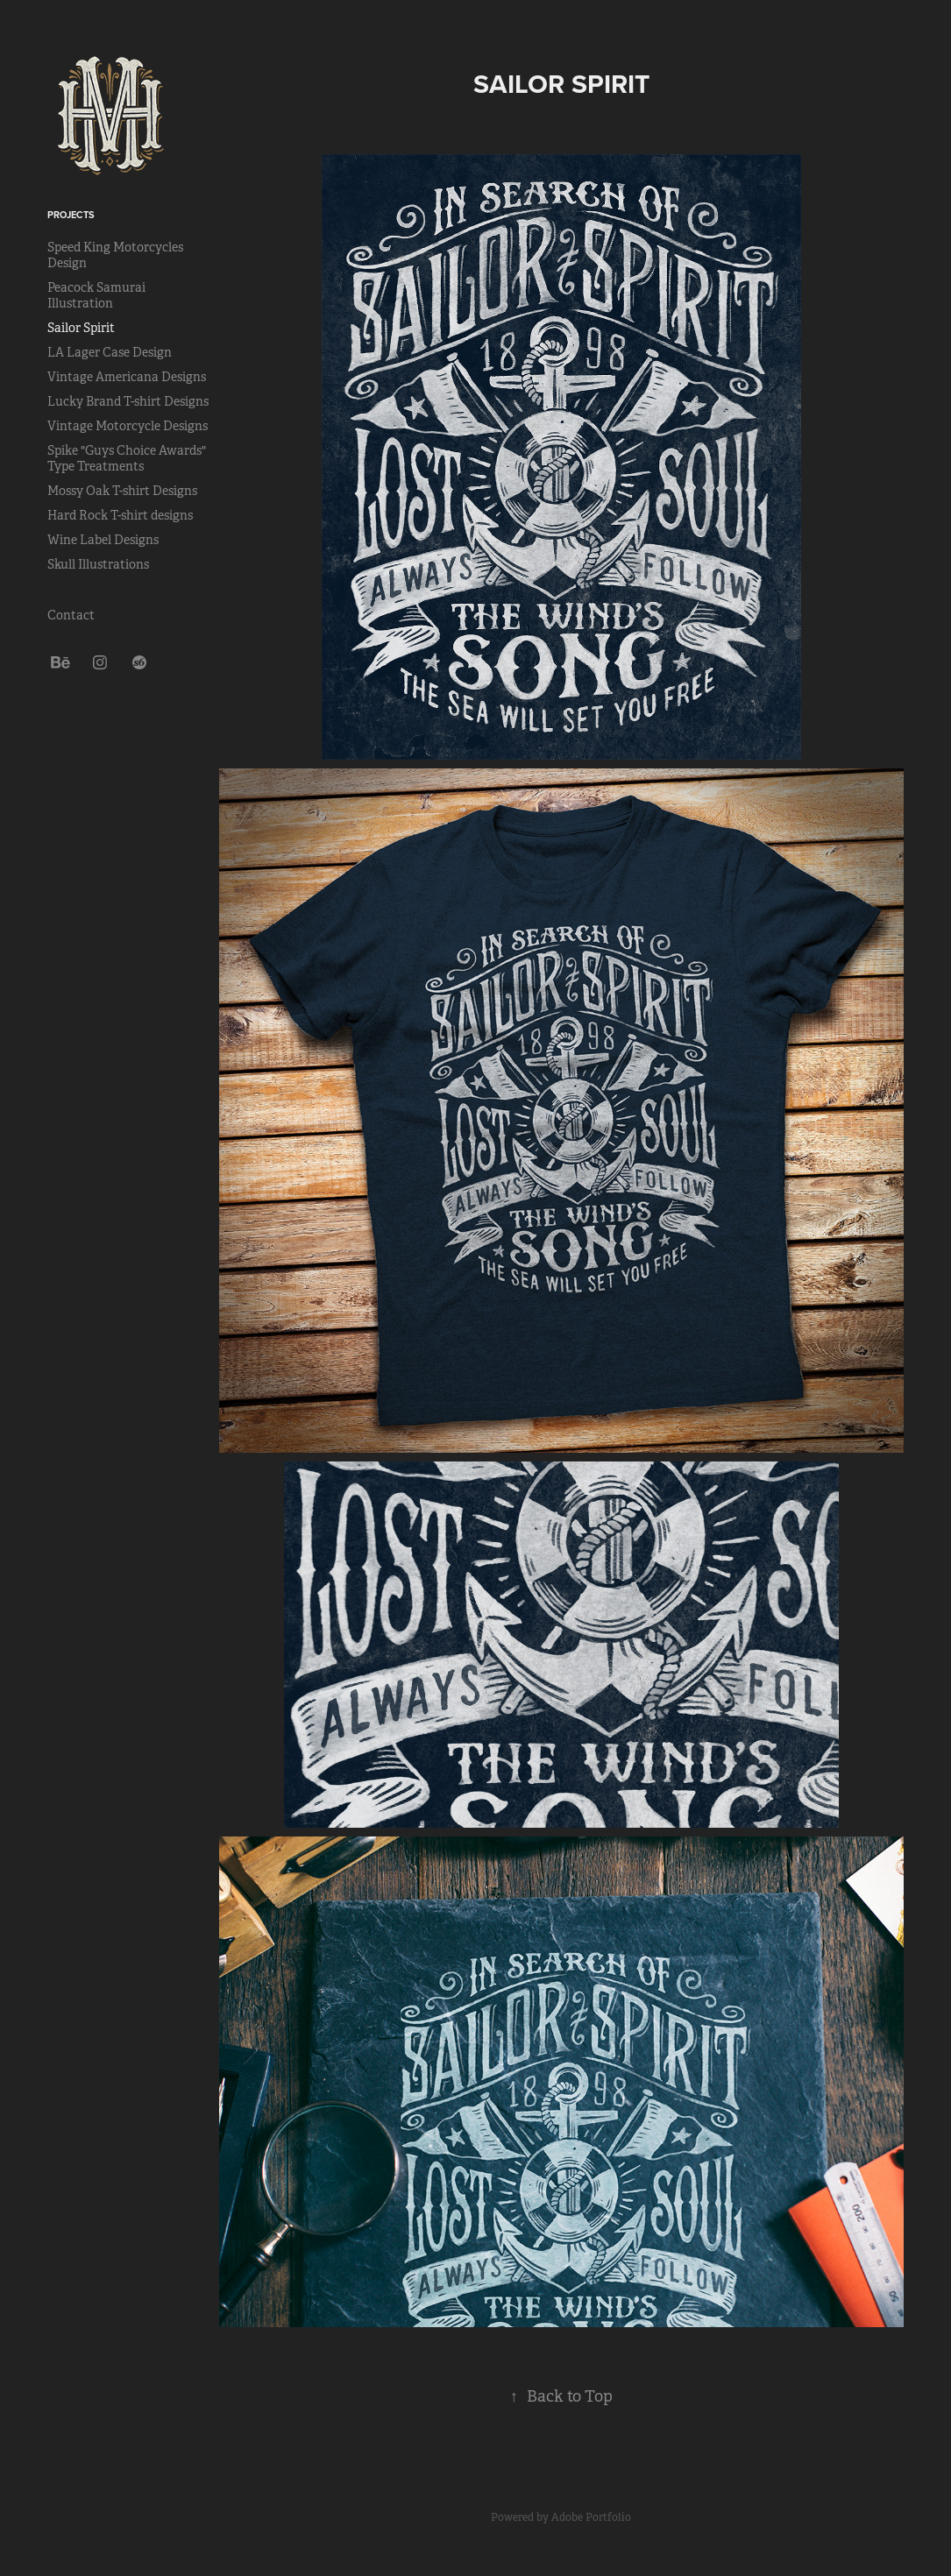 The image size is (951, 2576). What do you see at coordinates (126, 377) in the screenshot?
I see `Vintage Americana Designs` at bounding box center [126, 377].